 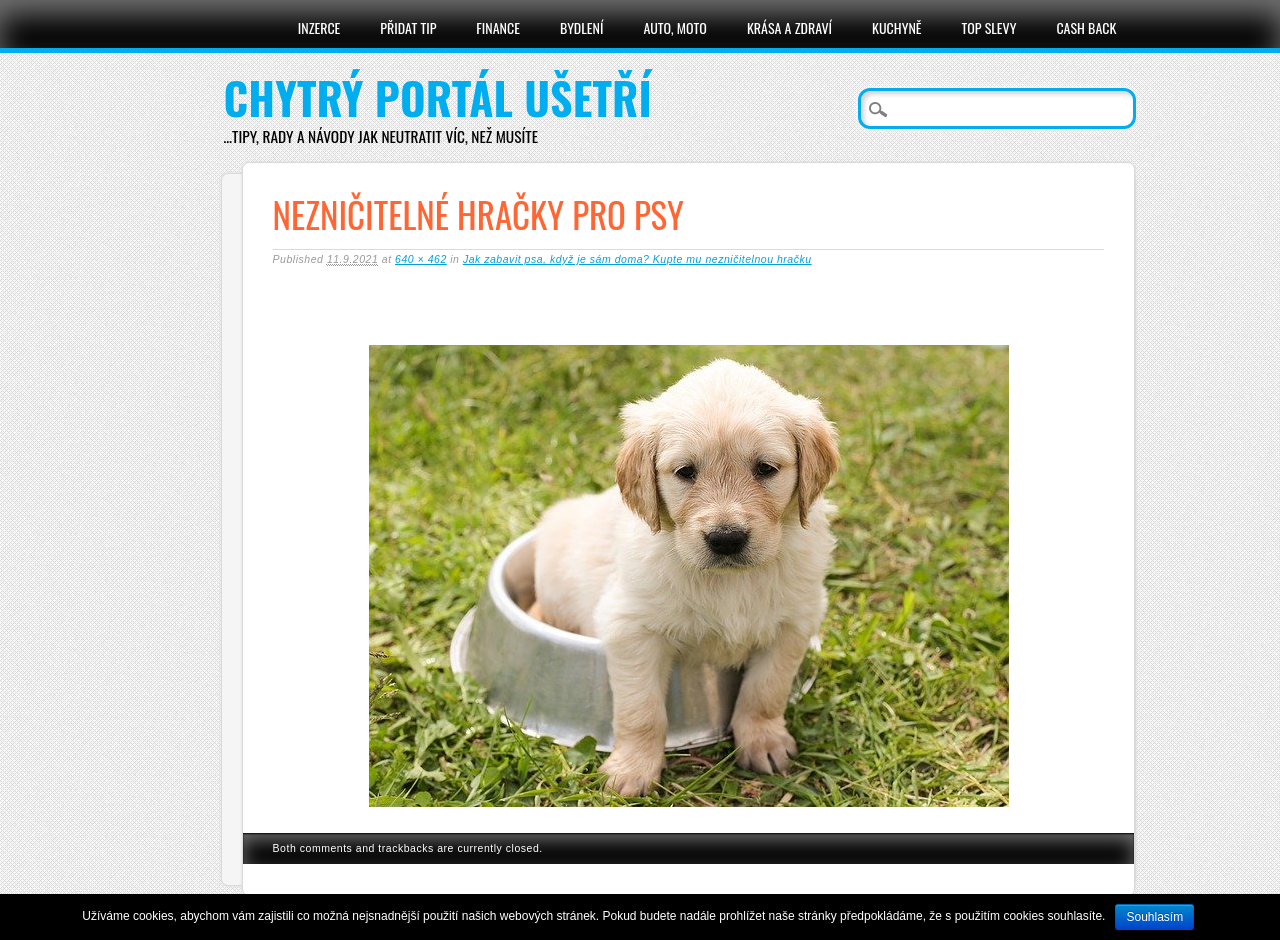 What do you see at coordinates (319, 27) in the screenshot?
I see `Inzerce` at bounding box center [319, 27].